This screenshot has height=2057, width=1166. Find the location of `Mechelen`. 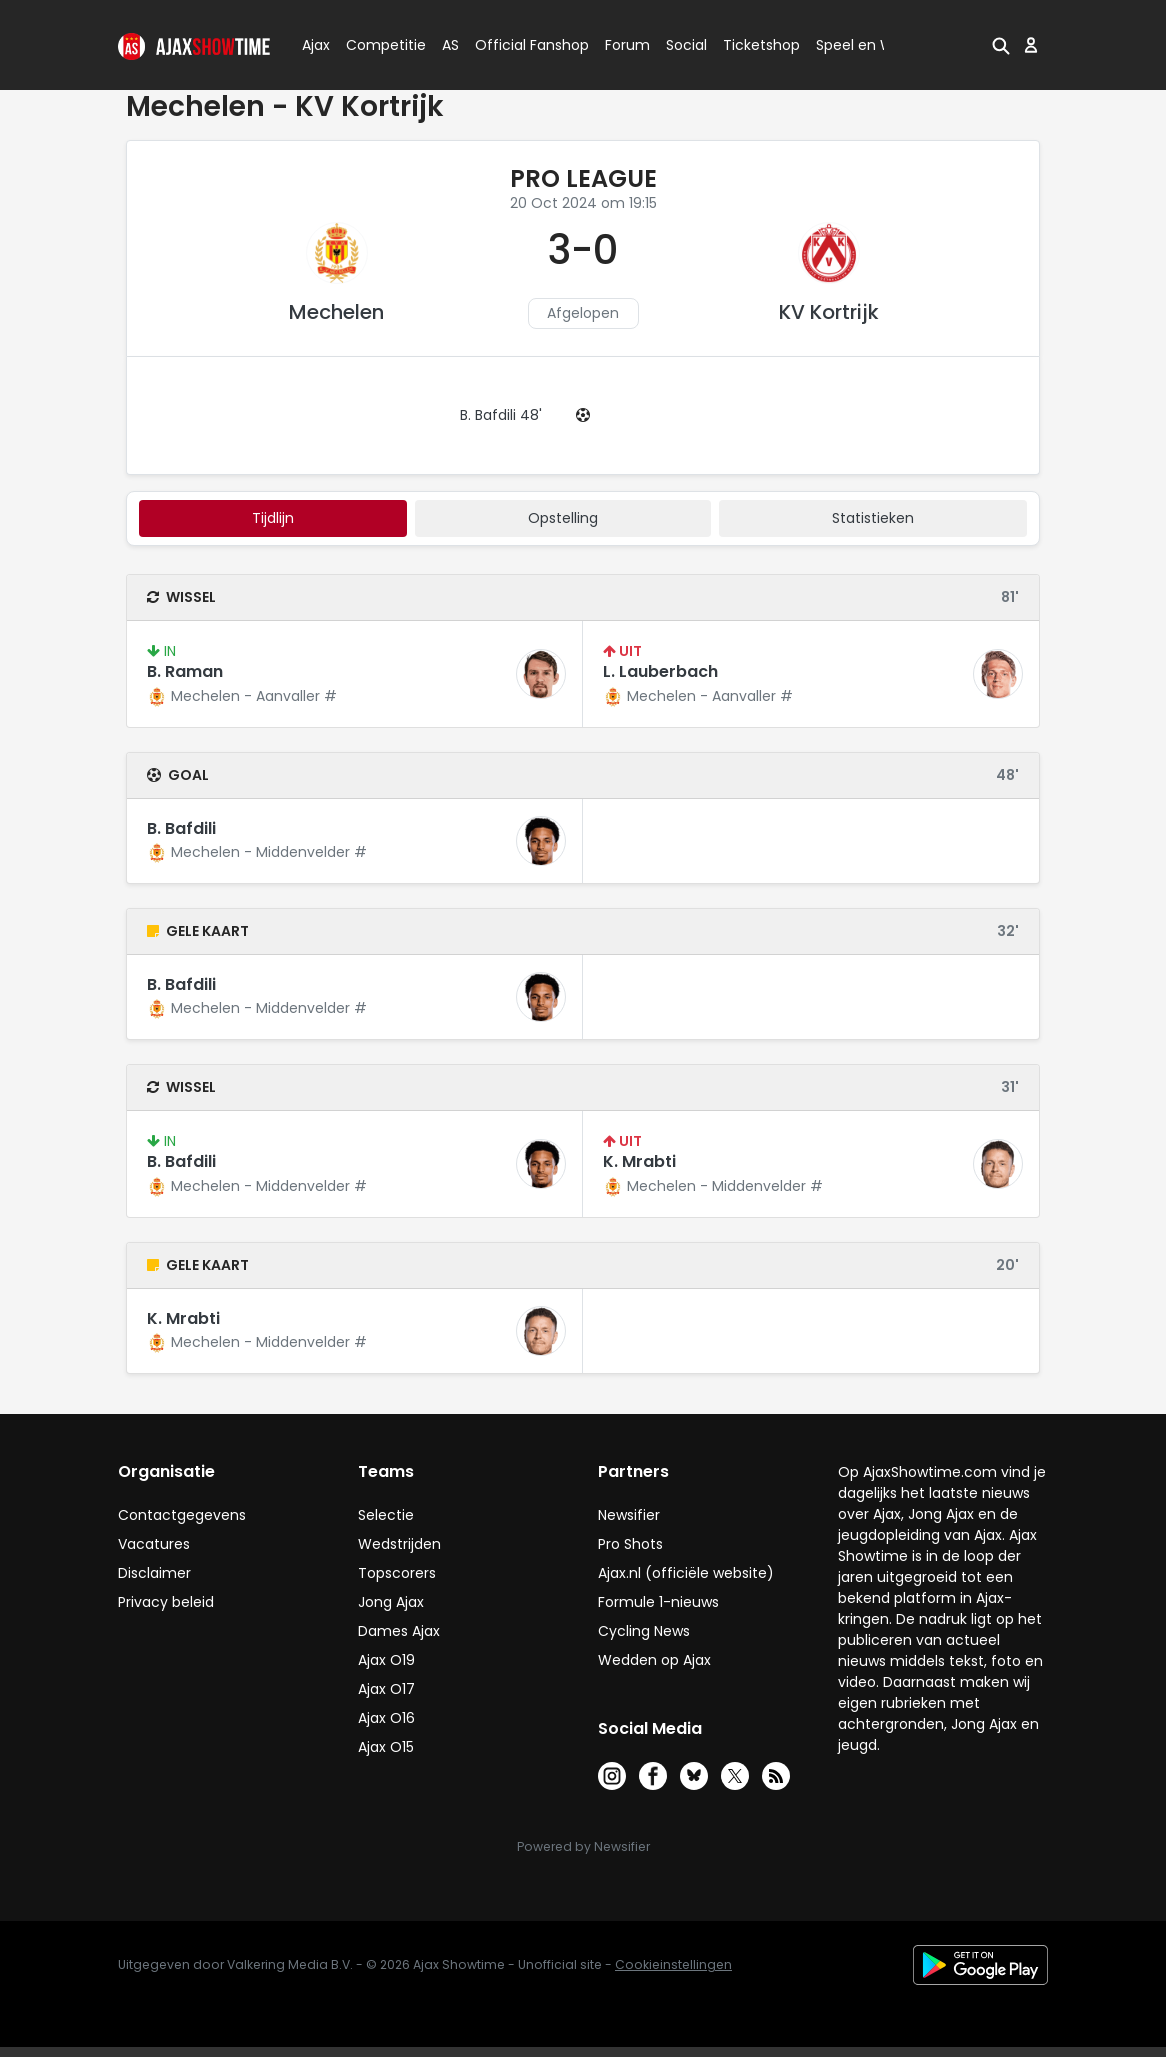

Mechelen is located at coordinates (336, 312).